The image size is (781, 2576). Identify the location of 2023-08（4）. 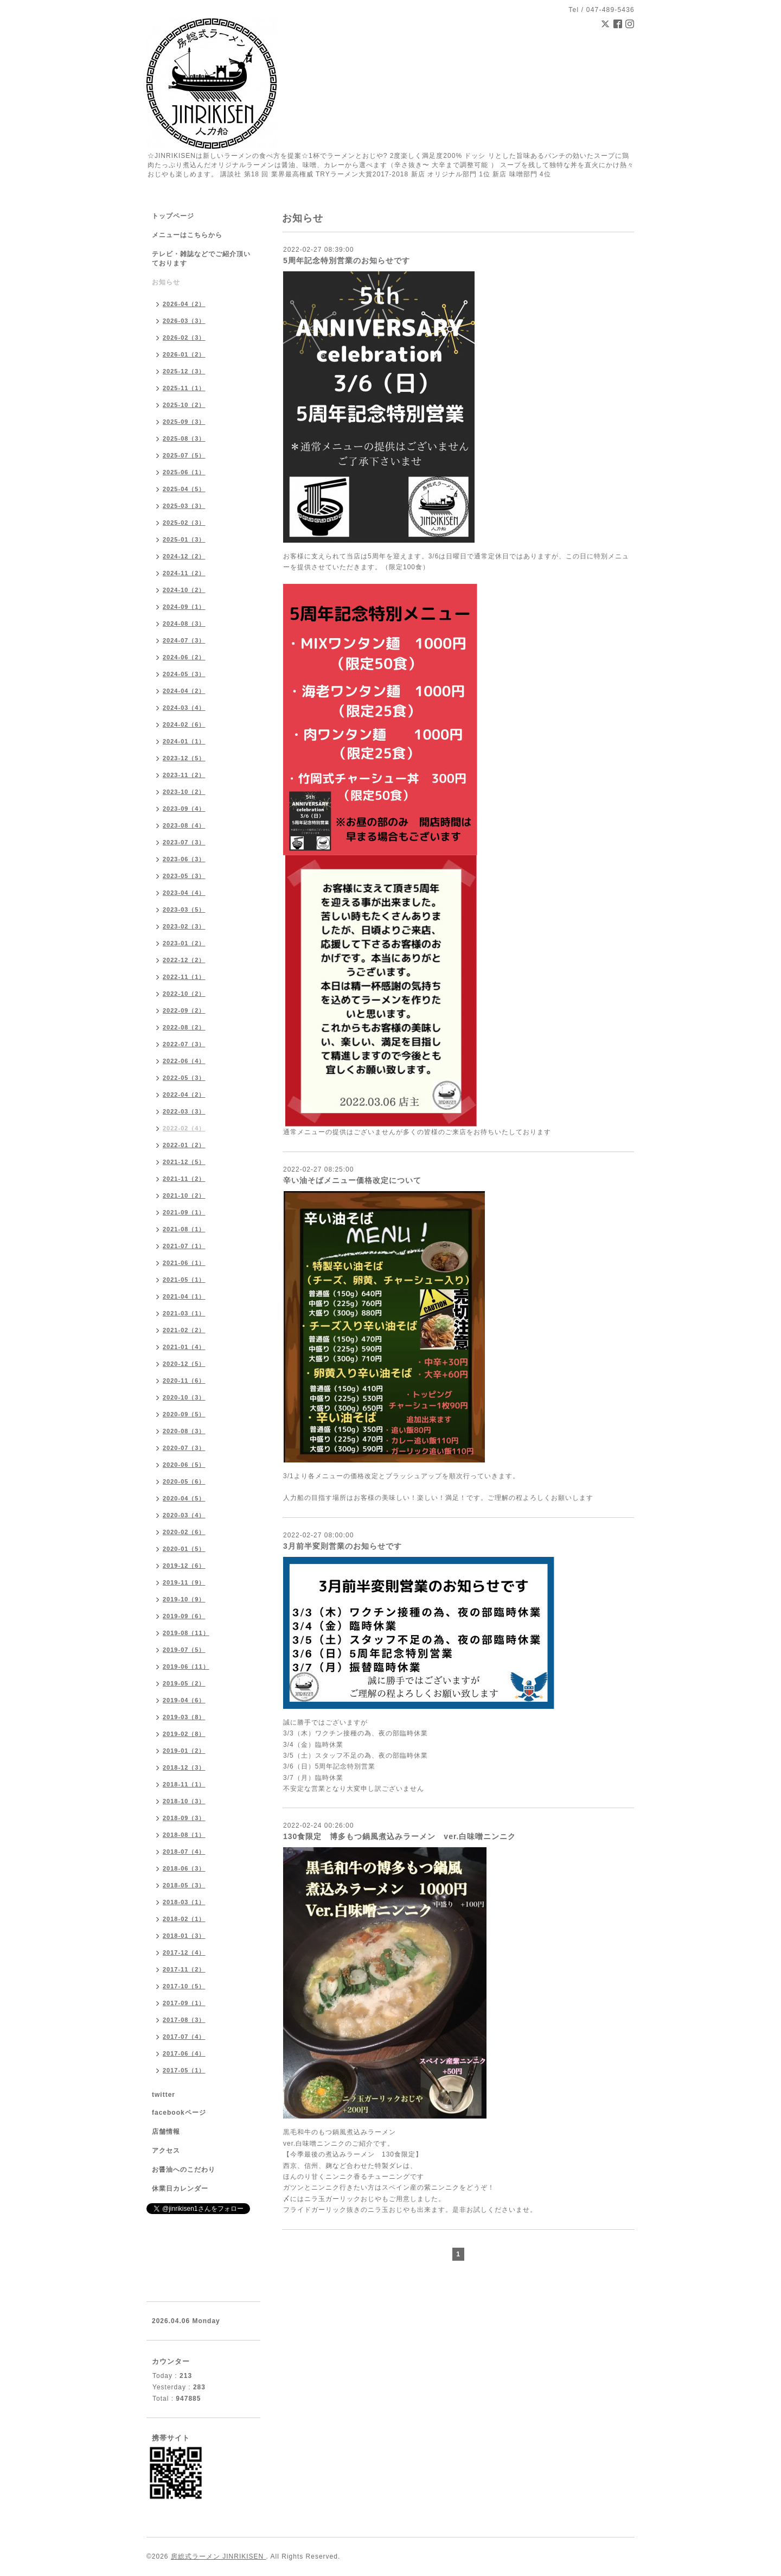
(184, 825).